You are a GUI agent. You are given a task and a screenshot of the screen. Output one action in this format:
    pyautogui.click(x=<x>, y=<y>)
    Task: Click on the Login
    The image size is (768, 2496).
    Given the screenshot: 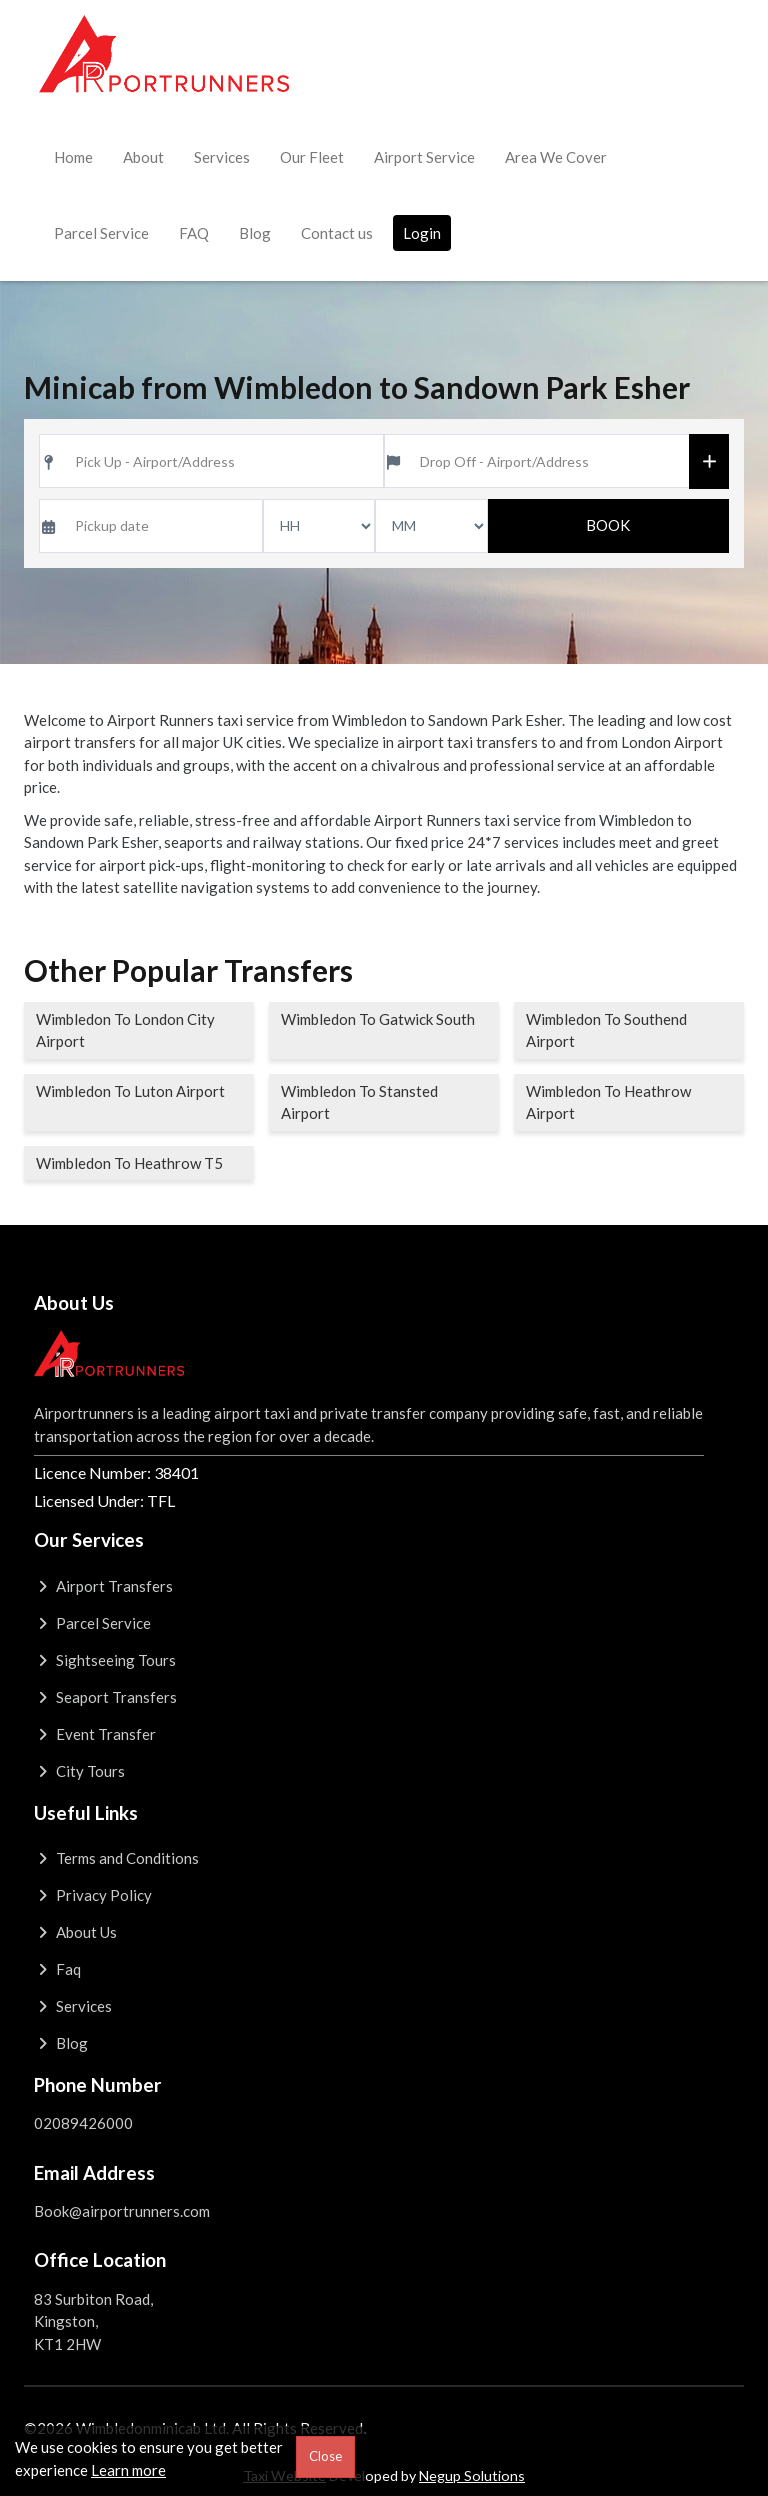 What is the action you would take?
    pyautogui.click(x=422, y=233)
    